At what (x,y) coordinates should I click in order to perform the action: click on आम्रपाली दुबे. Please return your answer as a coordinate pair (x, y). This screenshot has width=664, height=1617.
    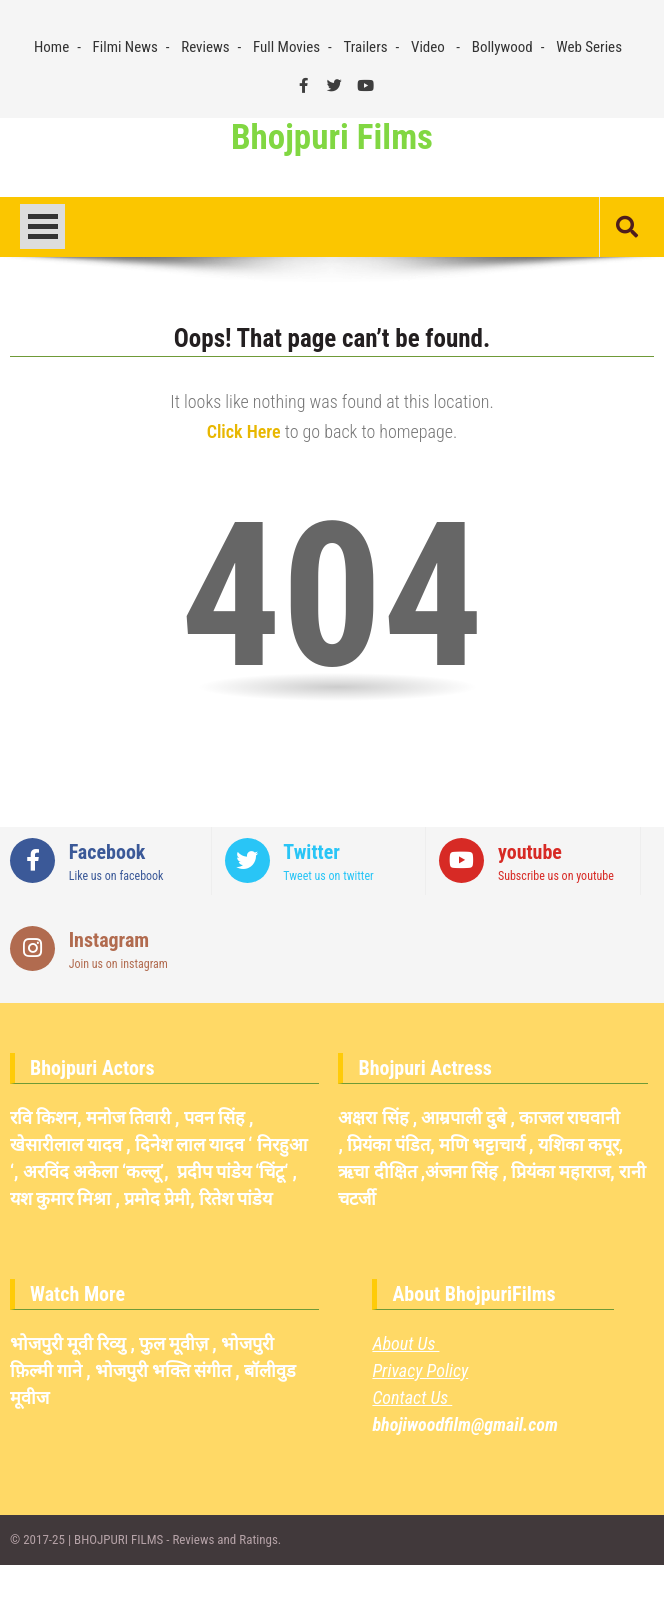
    Looking at the image, I should click on (463, 1117).